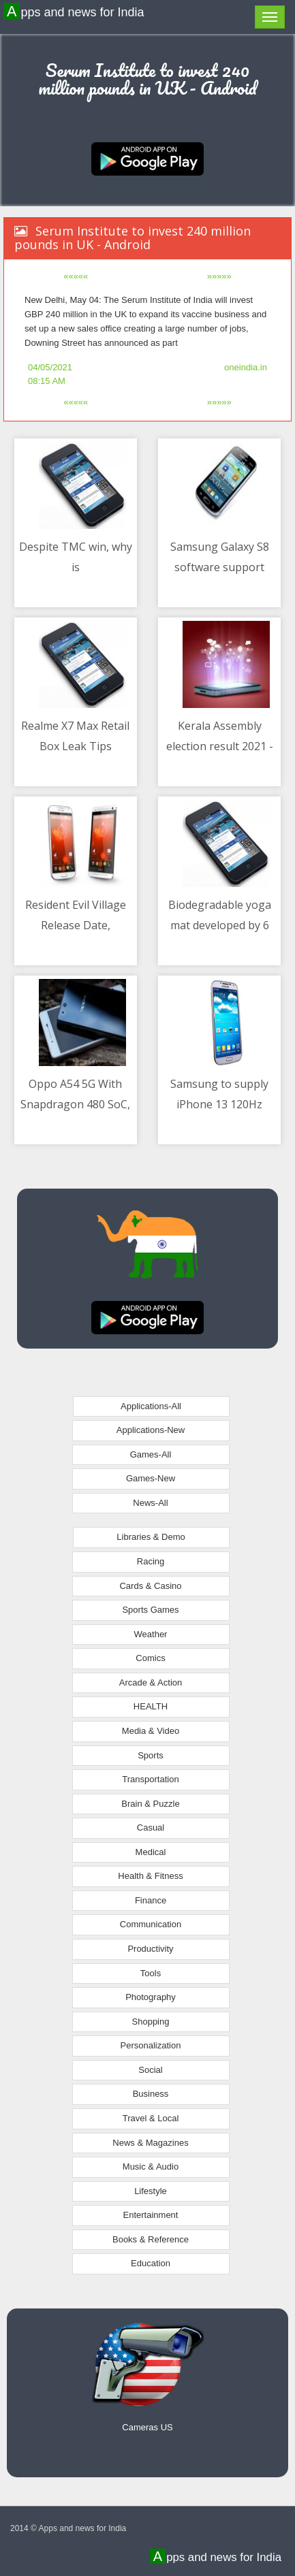 This screenshot has height=2576, width=295. I want to click on Apps and news for India, so click(75, 11).